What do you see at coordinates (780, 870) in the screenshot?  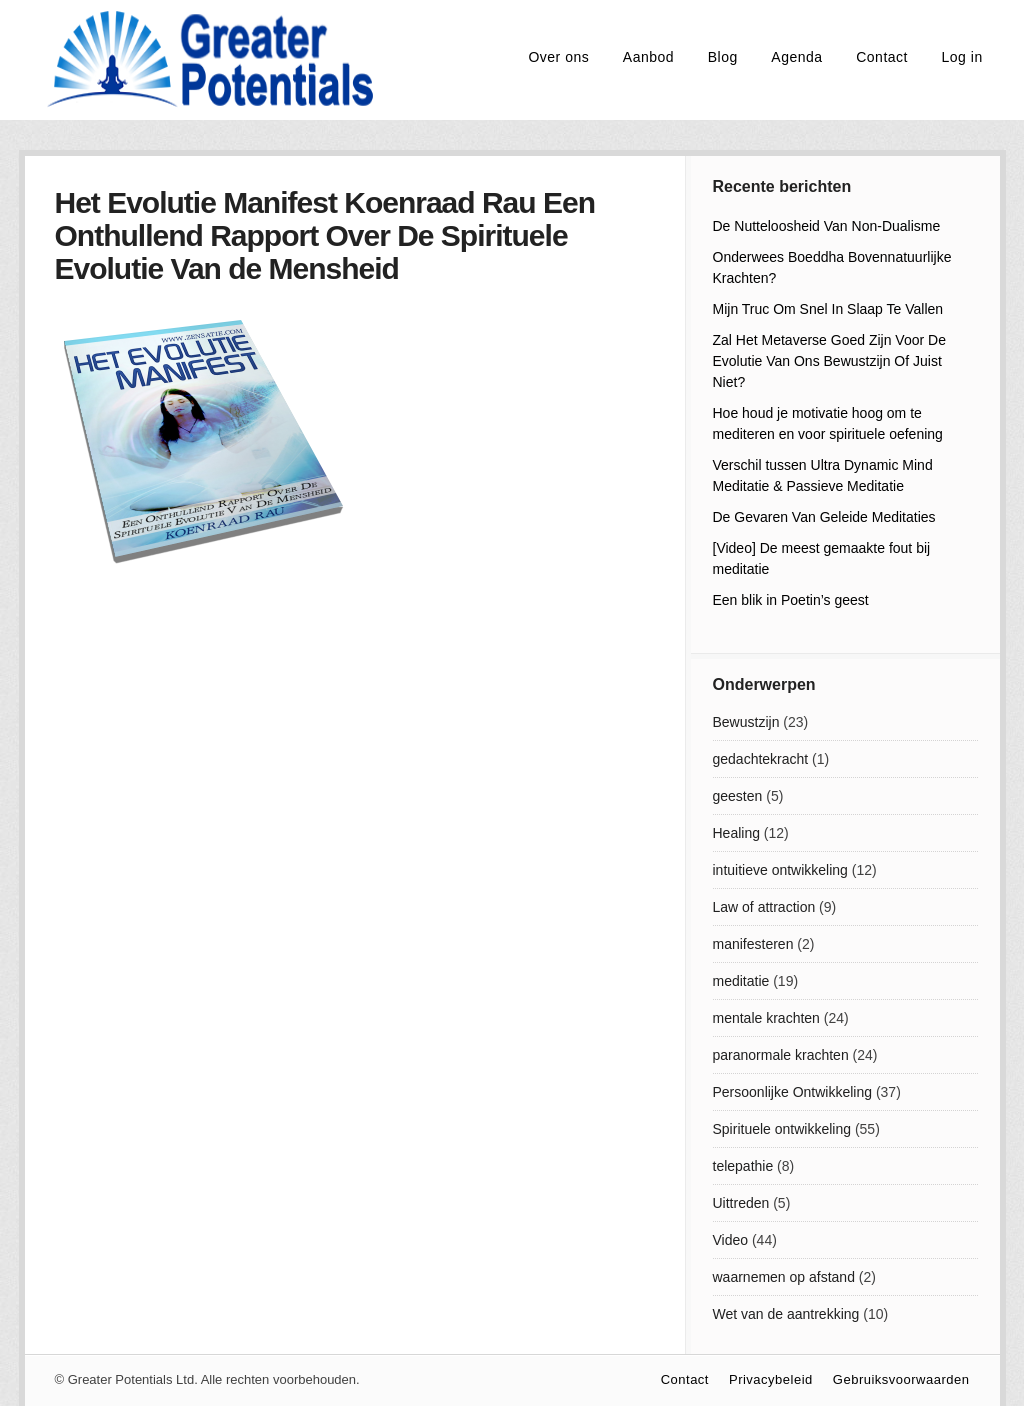 I see `intuitieve ontwikkeling` at bounding box center [780, 870].